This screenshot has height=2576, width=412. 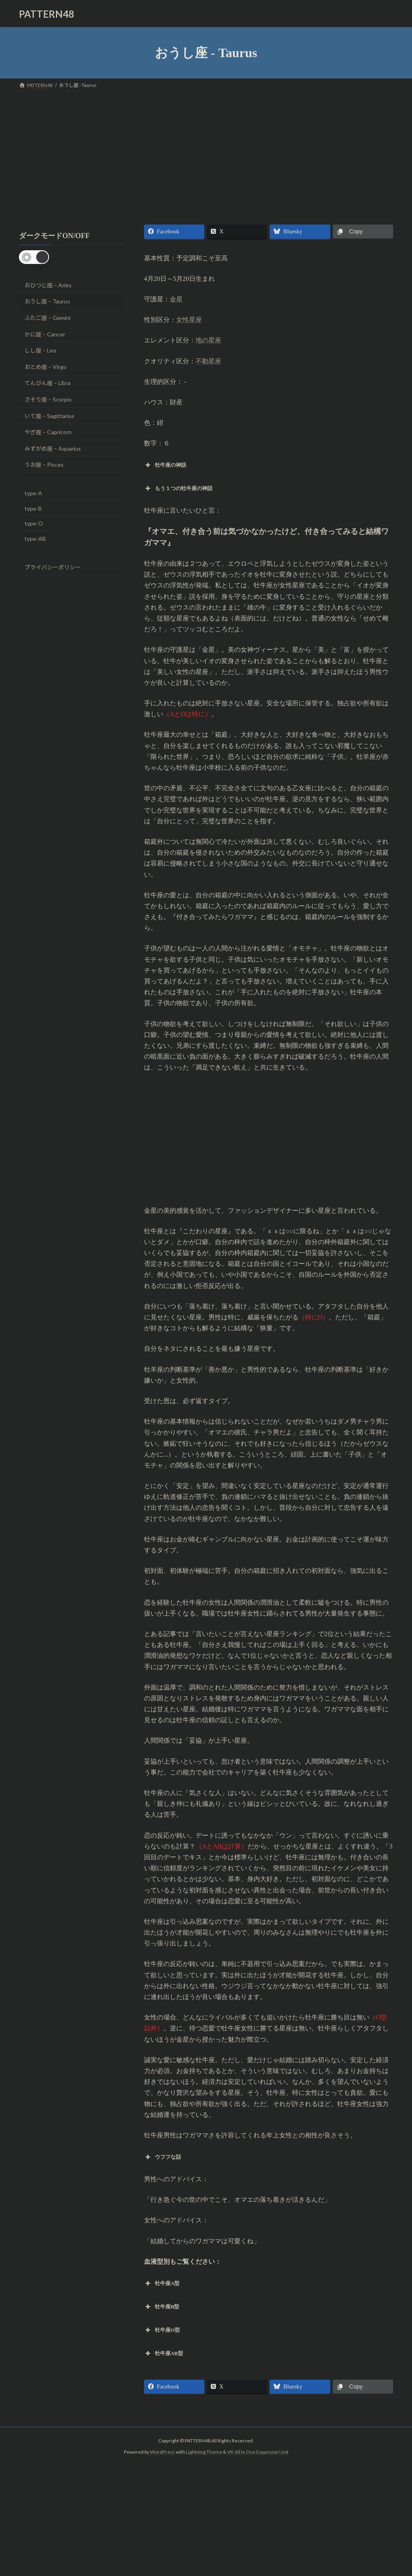 What do you see at coordinates (162, 2452) in the screenshot?
I see `WordPress` at bounding box center [162, 2452].